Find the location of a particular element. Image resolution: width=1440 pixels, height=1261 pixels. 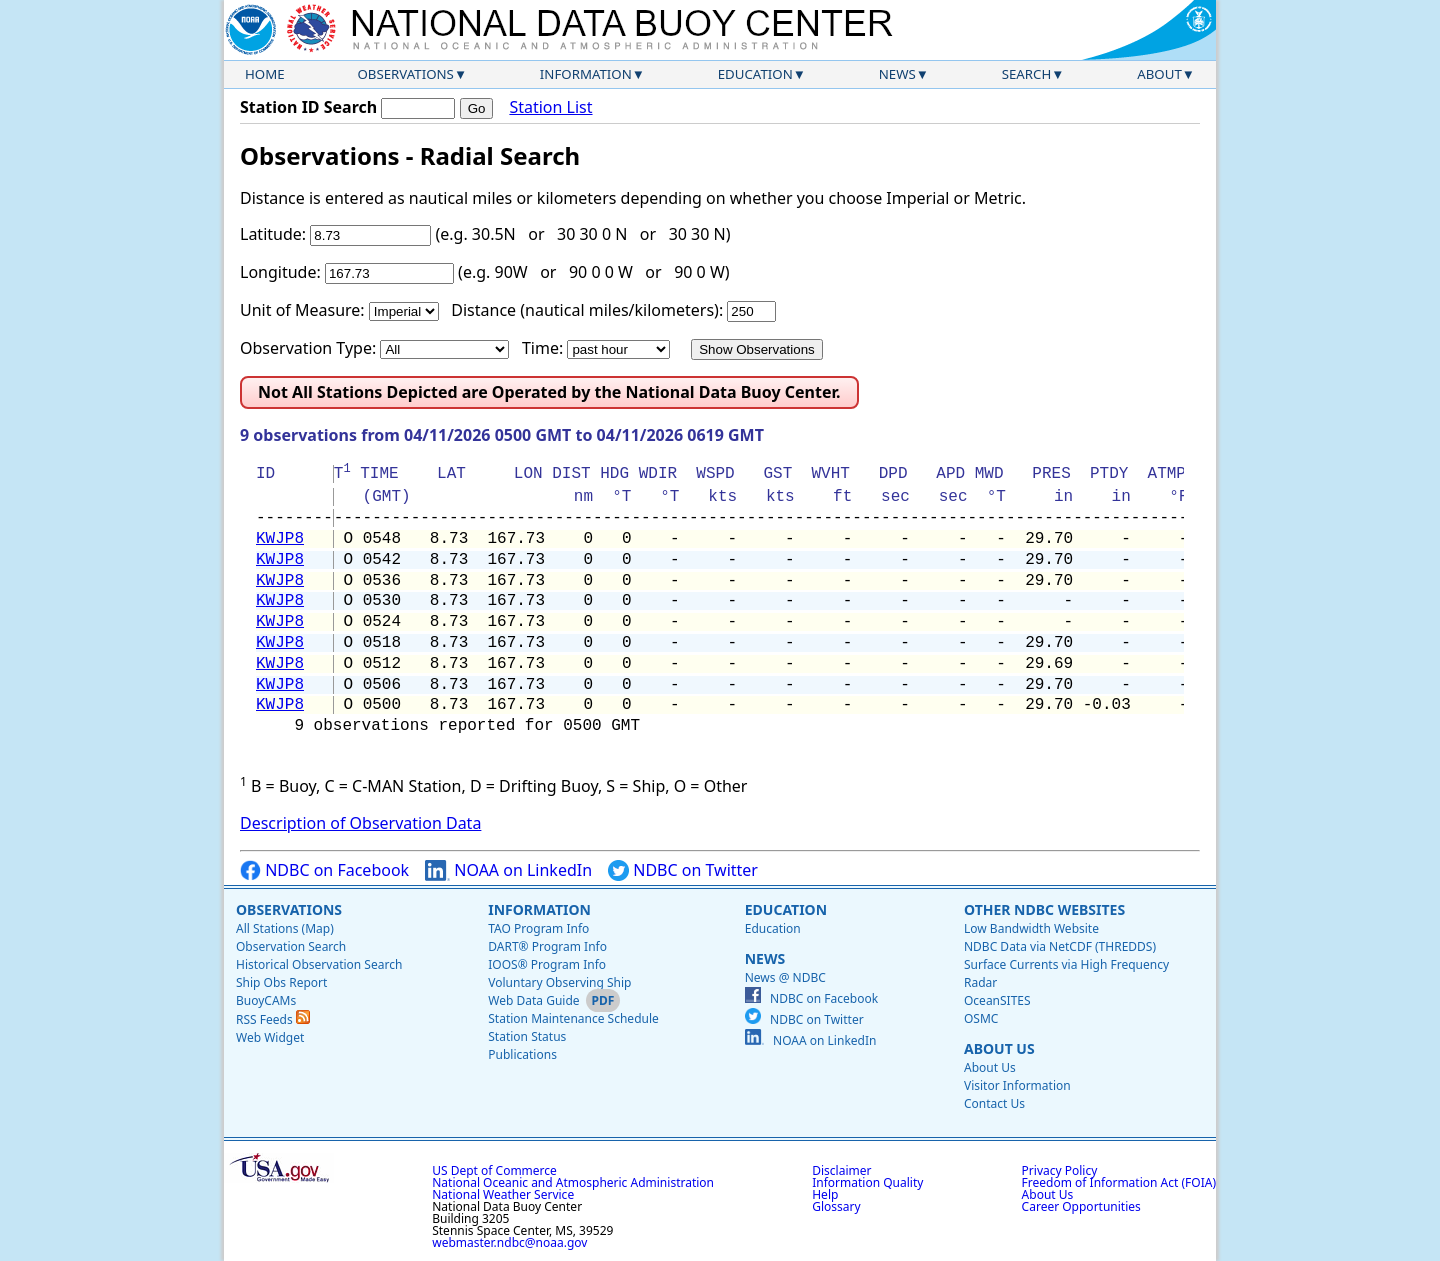

All Stations (Map) is located at coordinates (285, 928).